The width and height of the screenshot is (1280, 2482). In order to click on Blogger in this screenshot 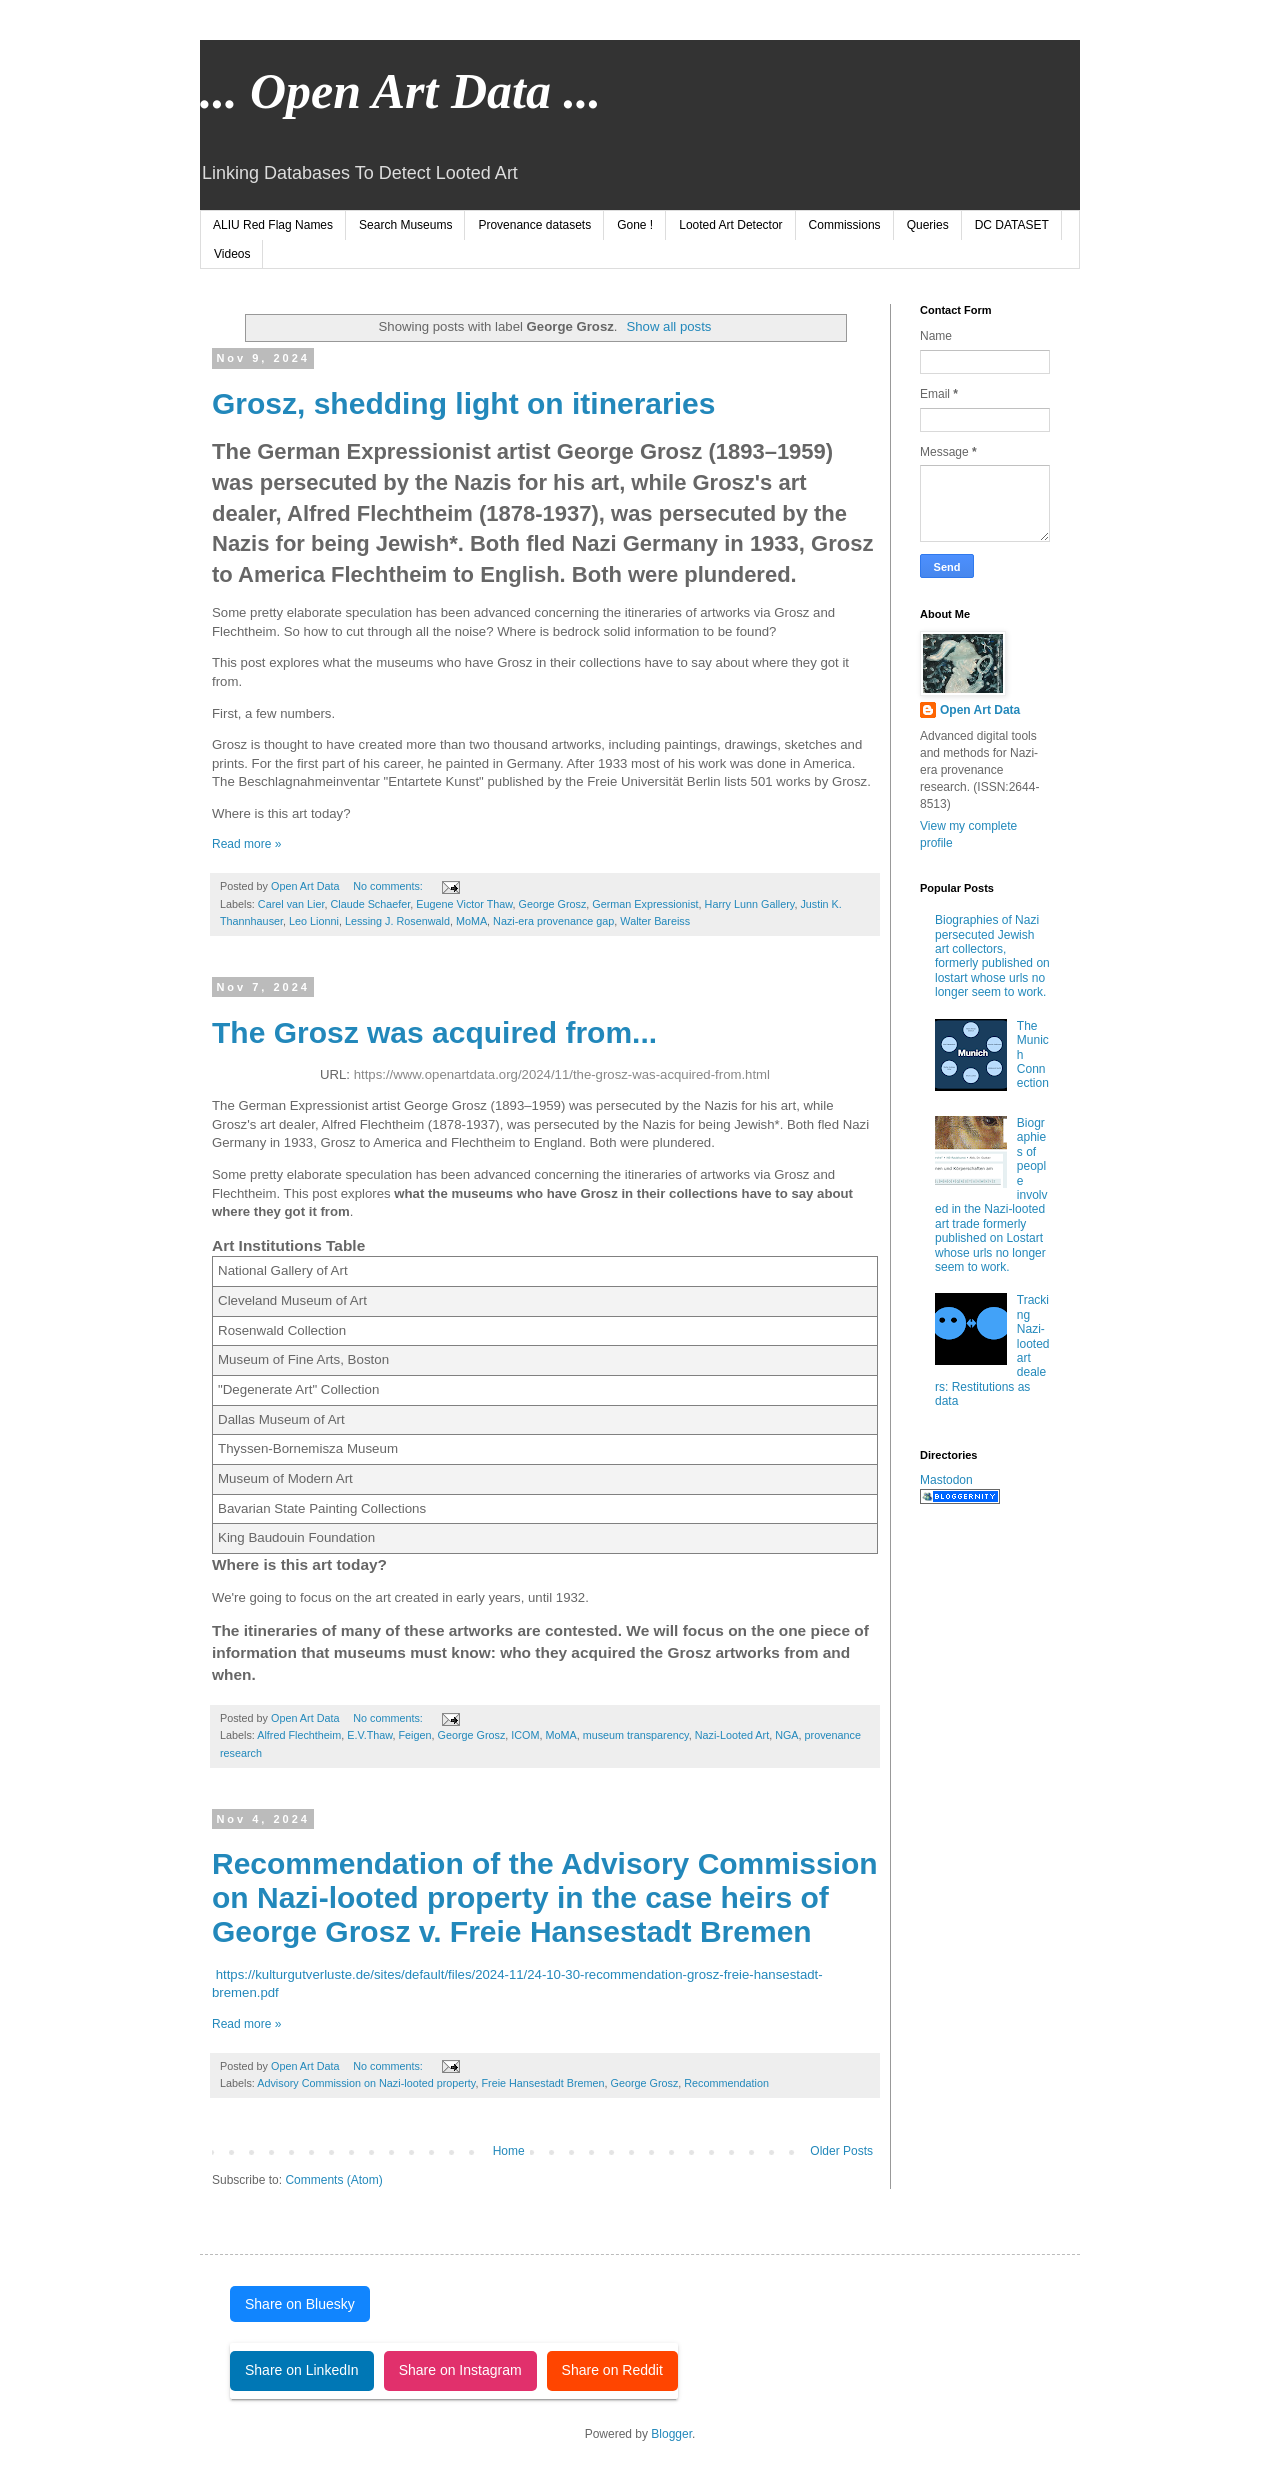, I will do `click(671, 2434)`.